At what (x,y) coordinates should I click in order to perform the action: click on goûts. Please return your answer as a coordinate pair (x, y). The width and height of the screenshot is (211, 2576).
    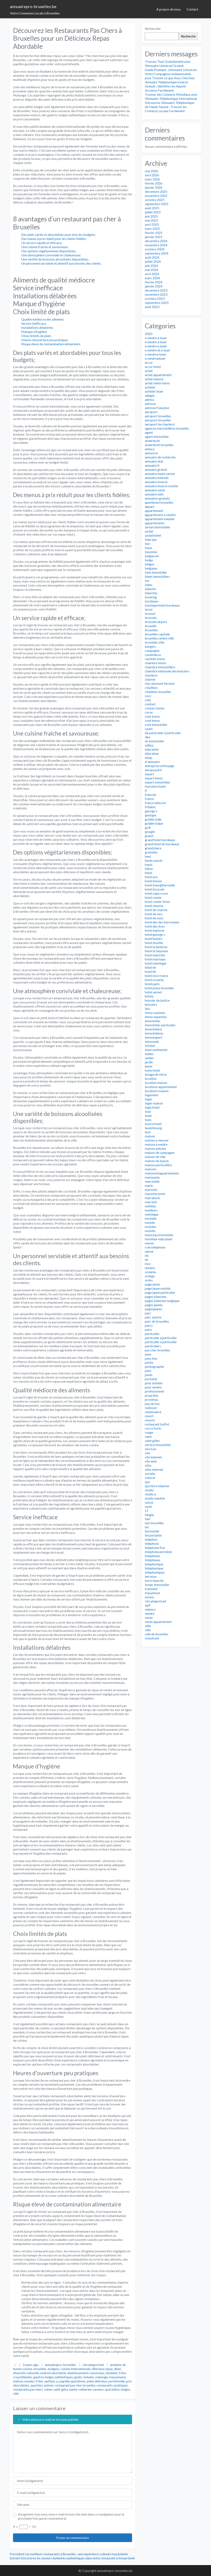
    Looking at the image, I should click on (78, 2377).